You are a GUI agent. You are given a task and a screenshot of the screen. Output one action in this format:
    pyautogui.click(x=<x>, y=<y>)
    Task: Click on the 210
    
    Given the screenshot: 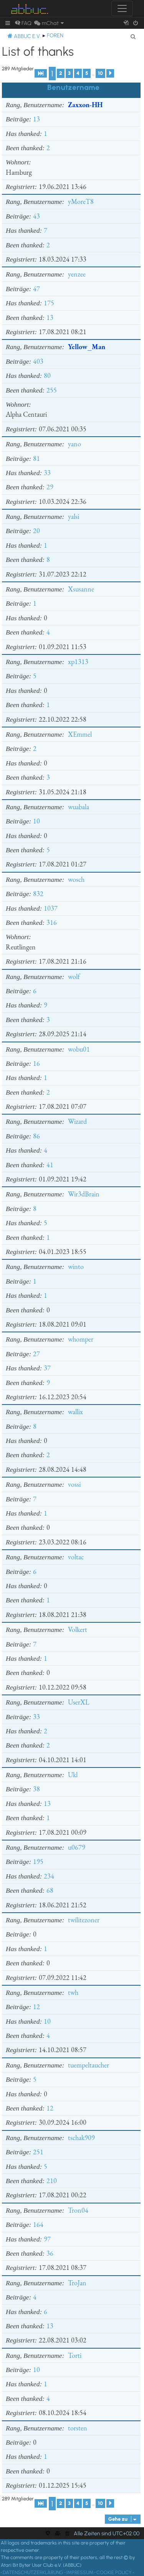 What is the action you would take?
    pyautogui.click(x=51, y=2180)
    